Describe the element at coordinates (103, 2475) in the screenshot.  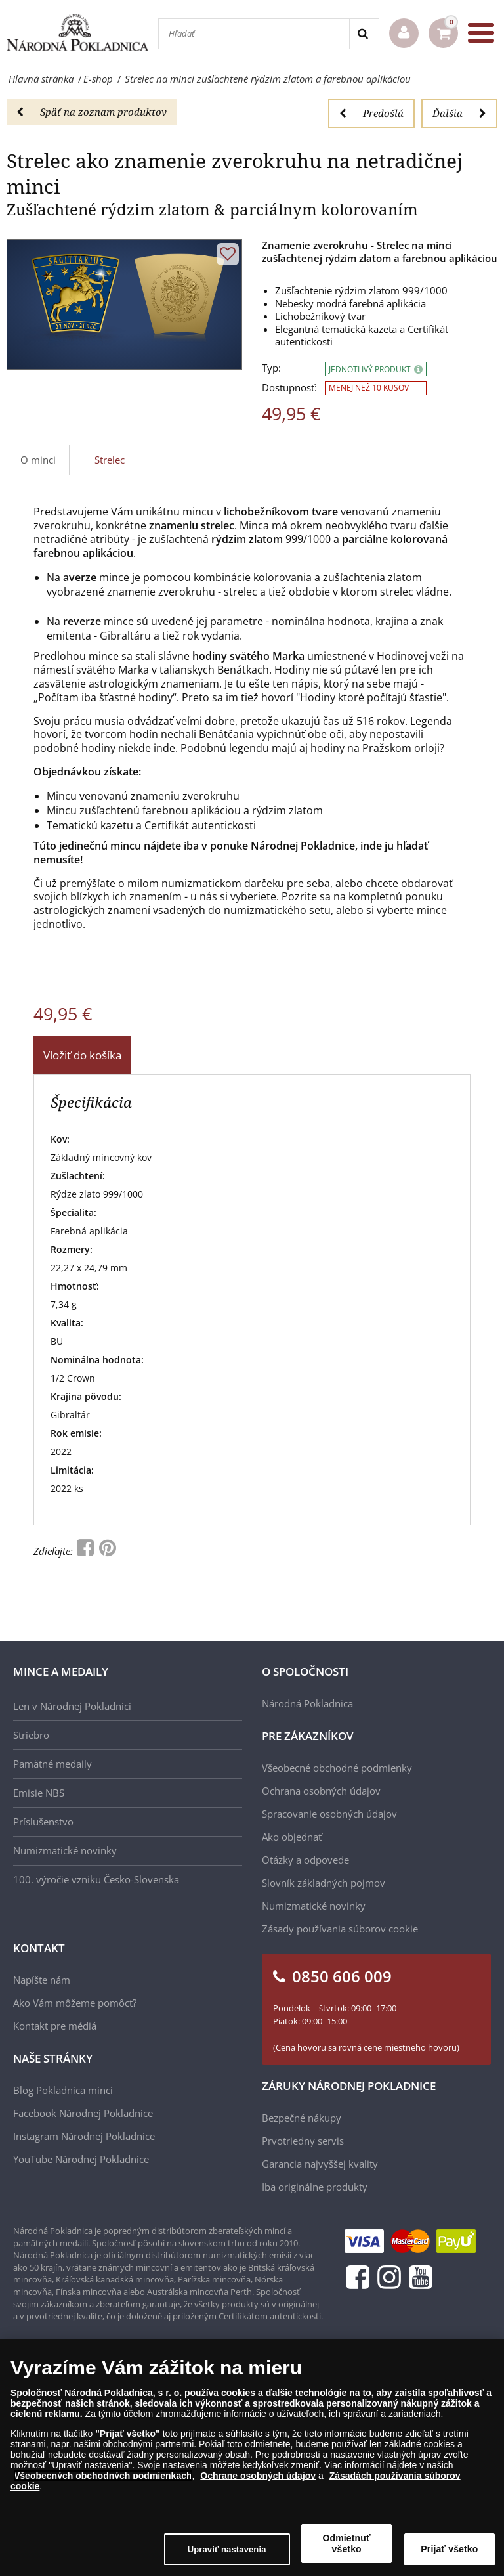
I see `Všeobecných obchodných podmienkach` at that location.